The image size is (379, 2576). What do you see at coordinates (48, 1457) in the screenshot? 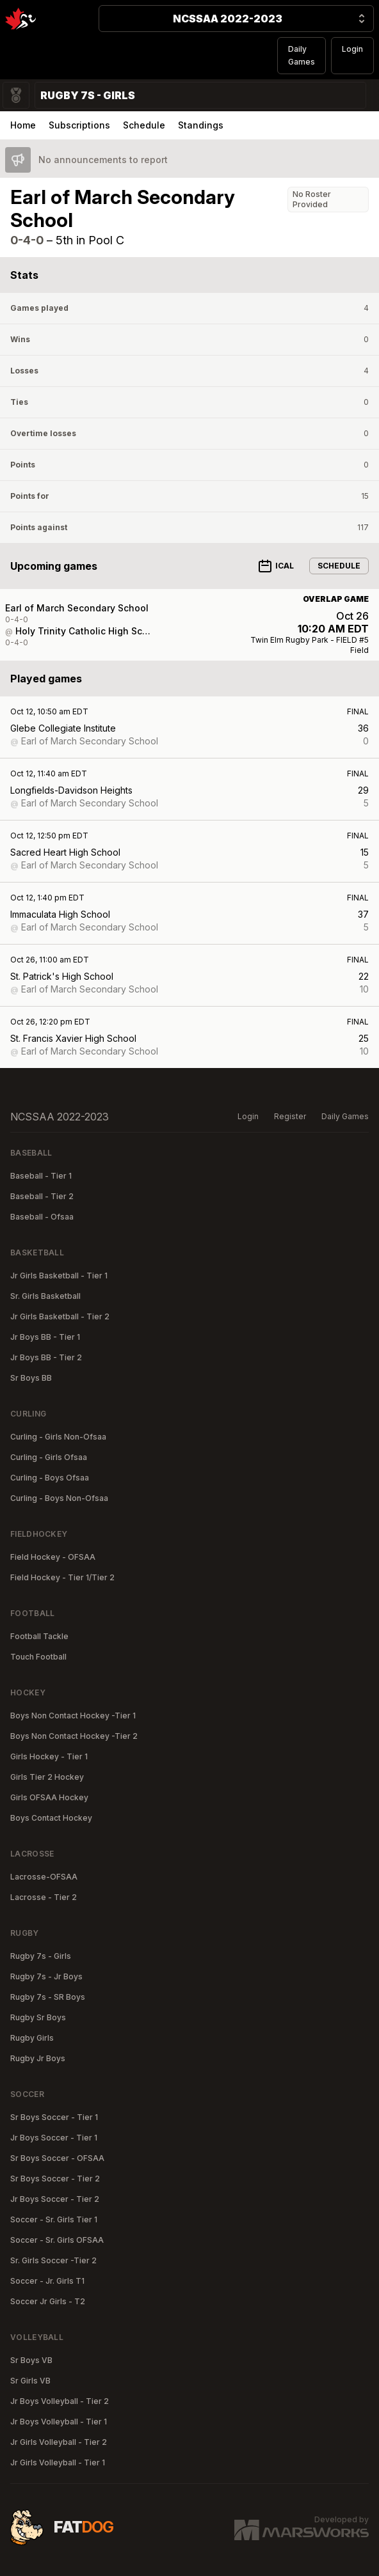
I see `Curling - Girls Ofsaa` at bounding box center [48, 1457].